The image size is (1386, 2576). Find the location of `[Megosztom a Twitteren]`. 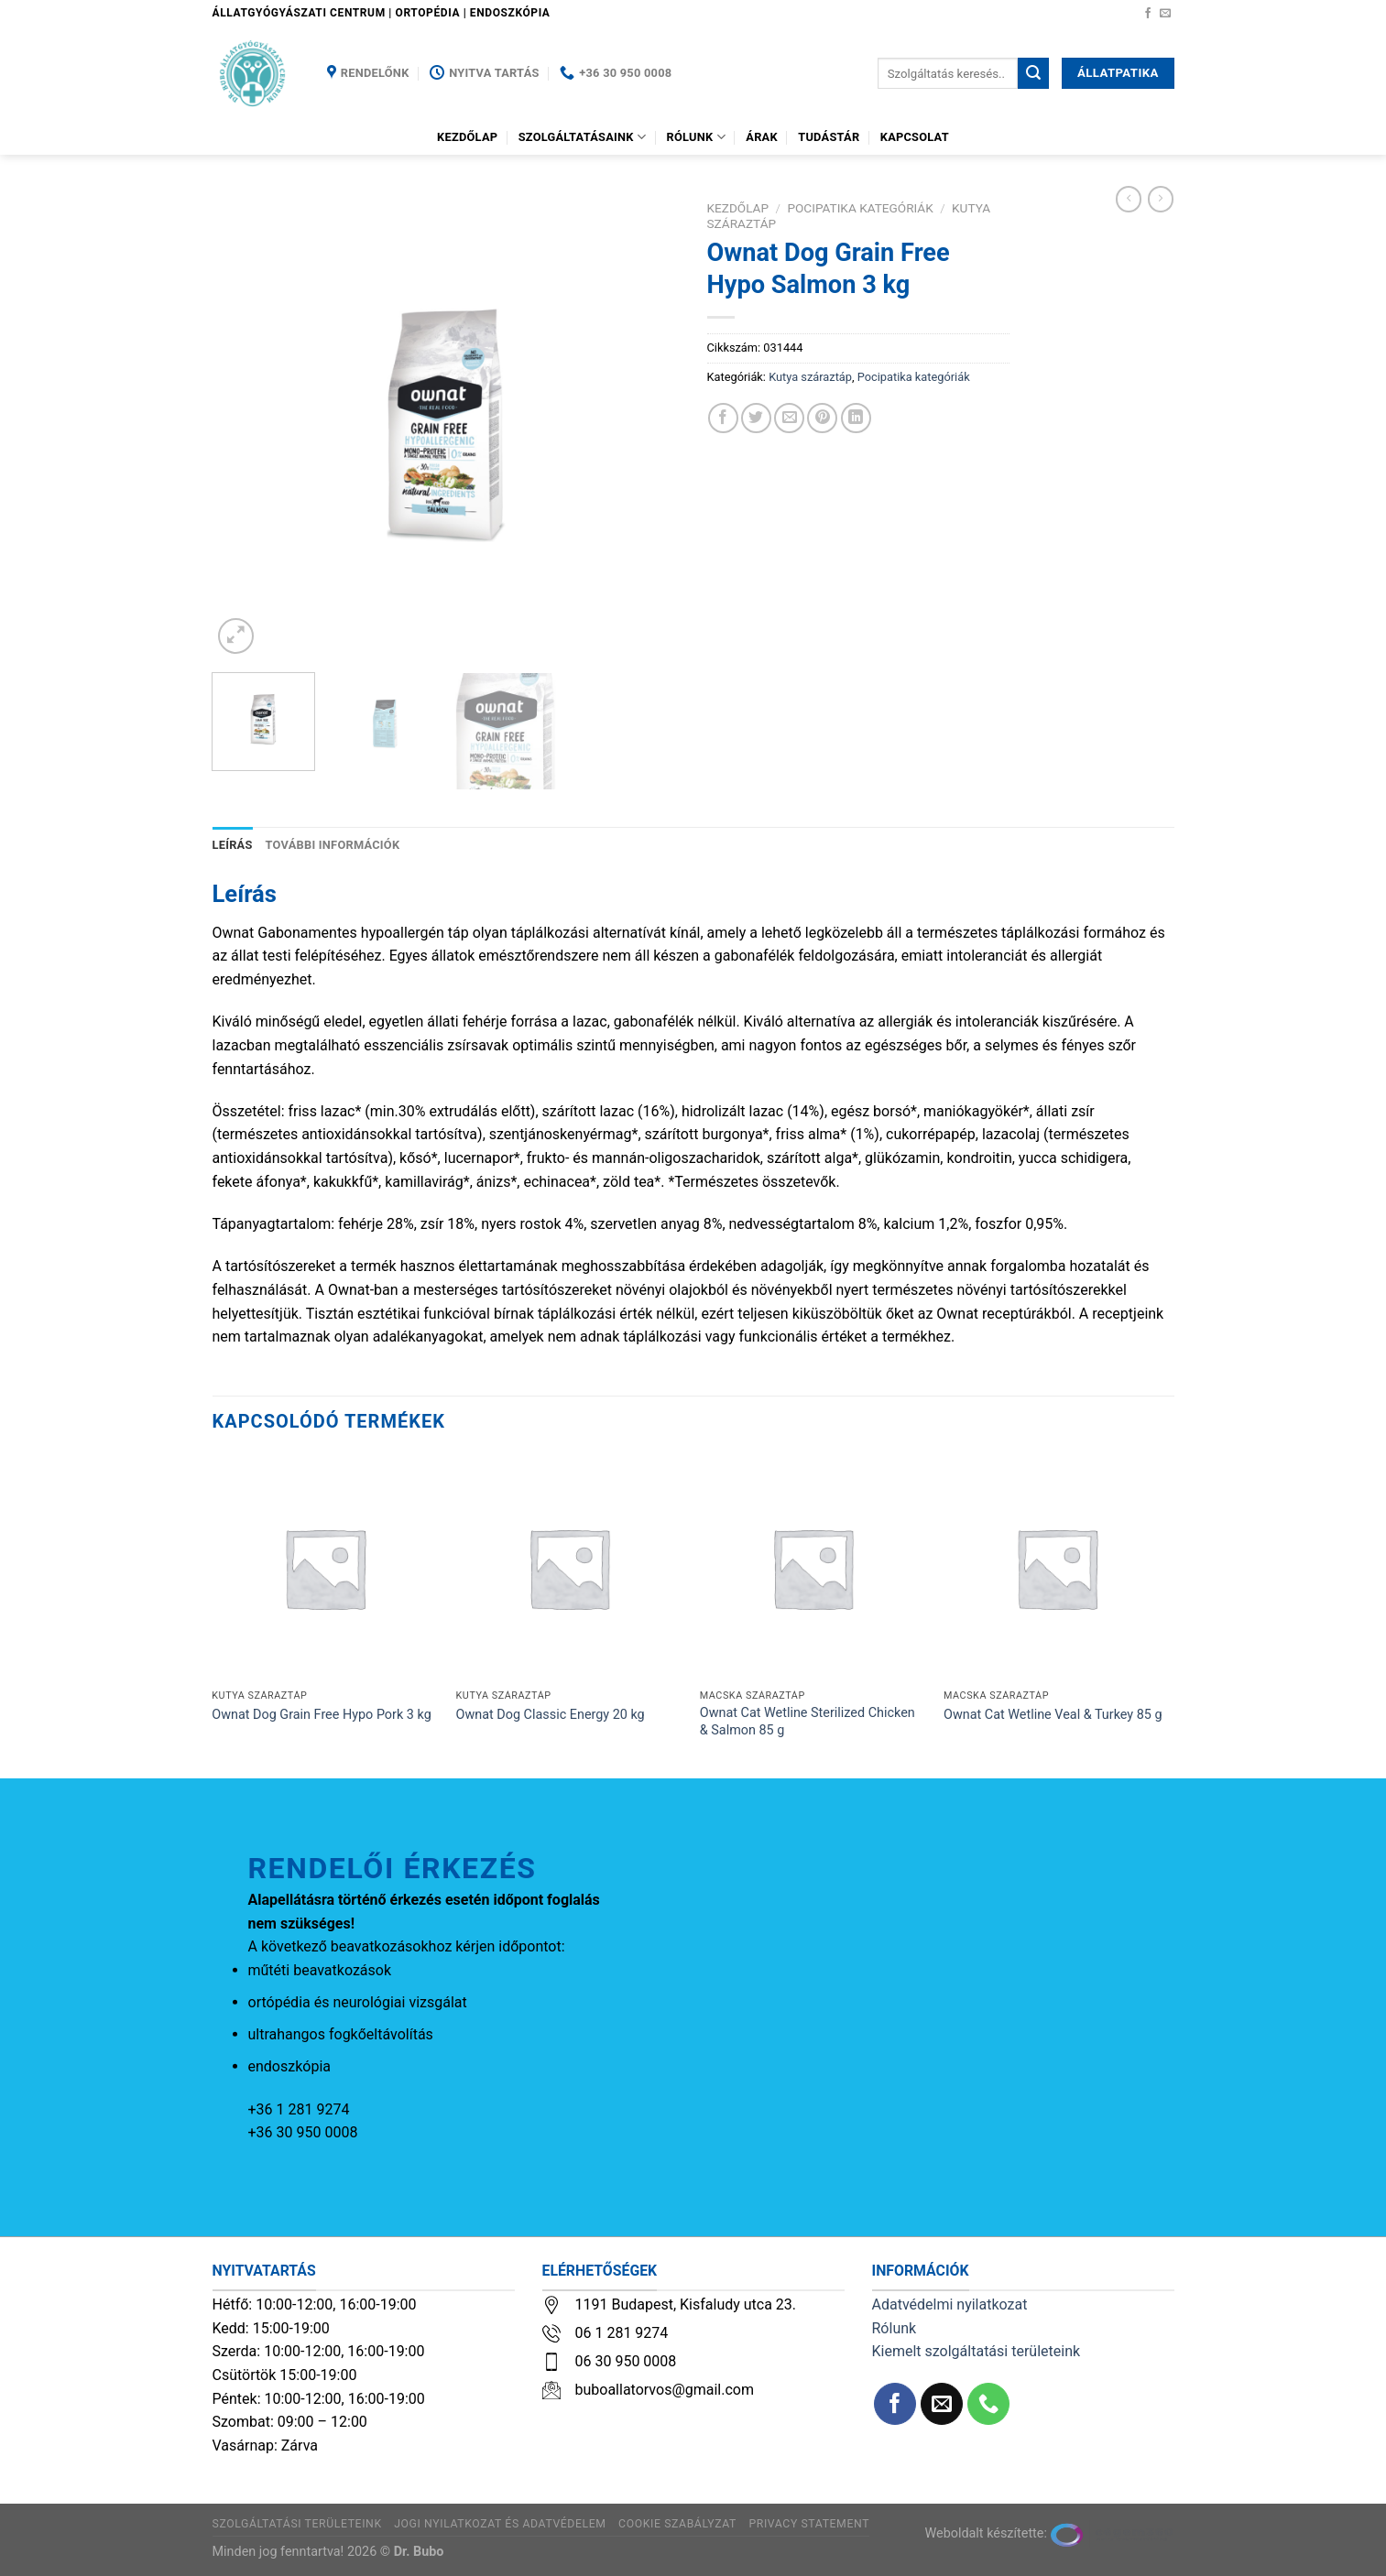

[Megosztom a Twitteren] is located at coordinates (756, 418).